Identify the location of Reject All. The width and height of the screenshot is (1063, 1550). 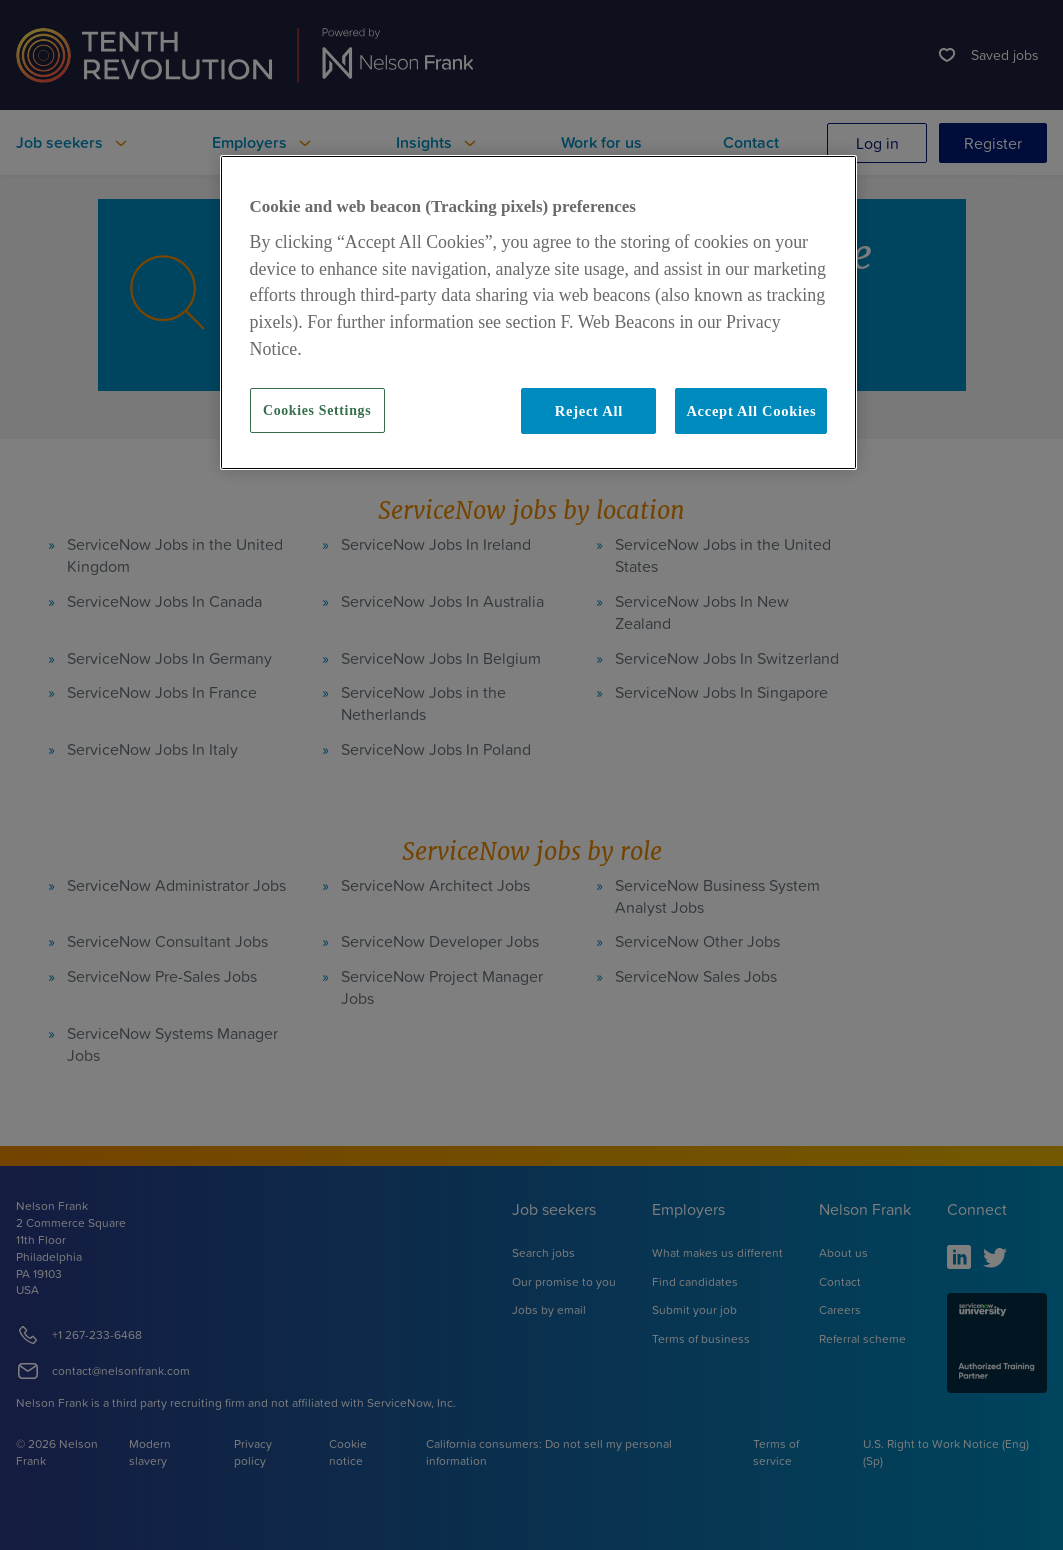
(589, 411).